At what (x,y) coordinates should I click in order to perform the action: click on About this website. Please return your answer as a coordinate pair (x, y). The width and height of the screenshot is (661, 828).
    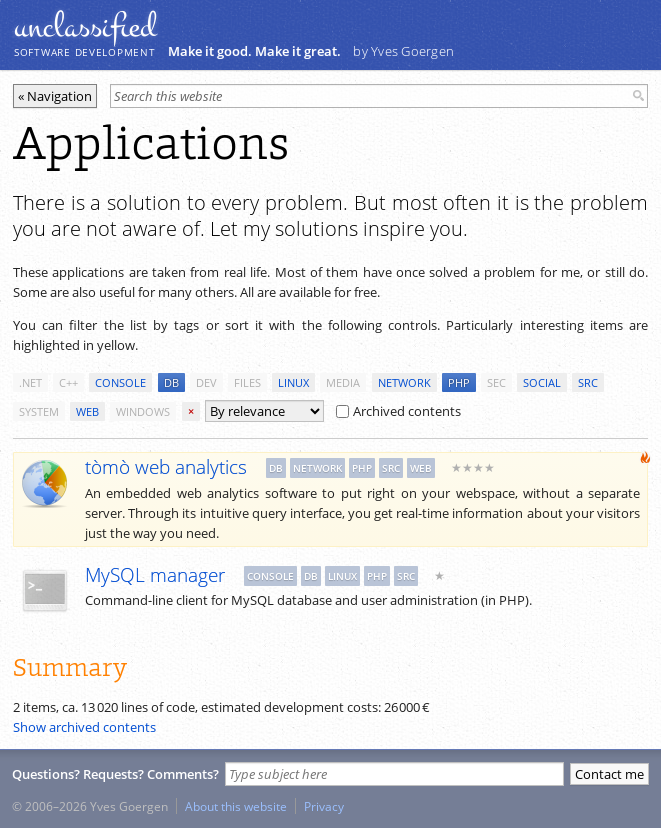
    Looking at the image, I should click on (236, 806).